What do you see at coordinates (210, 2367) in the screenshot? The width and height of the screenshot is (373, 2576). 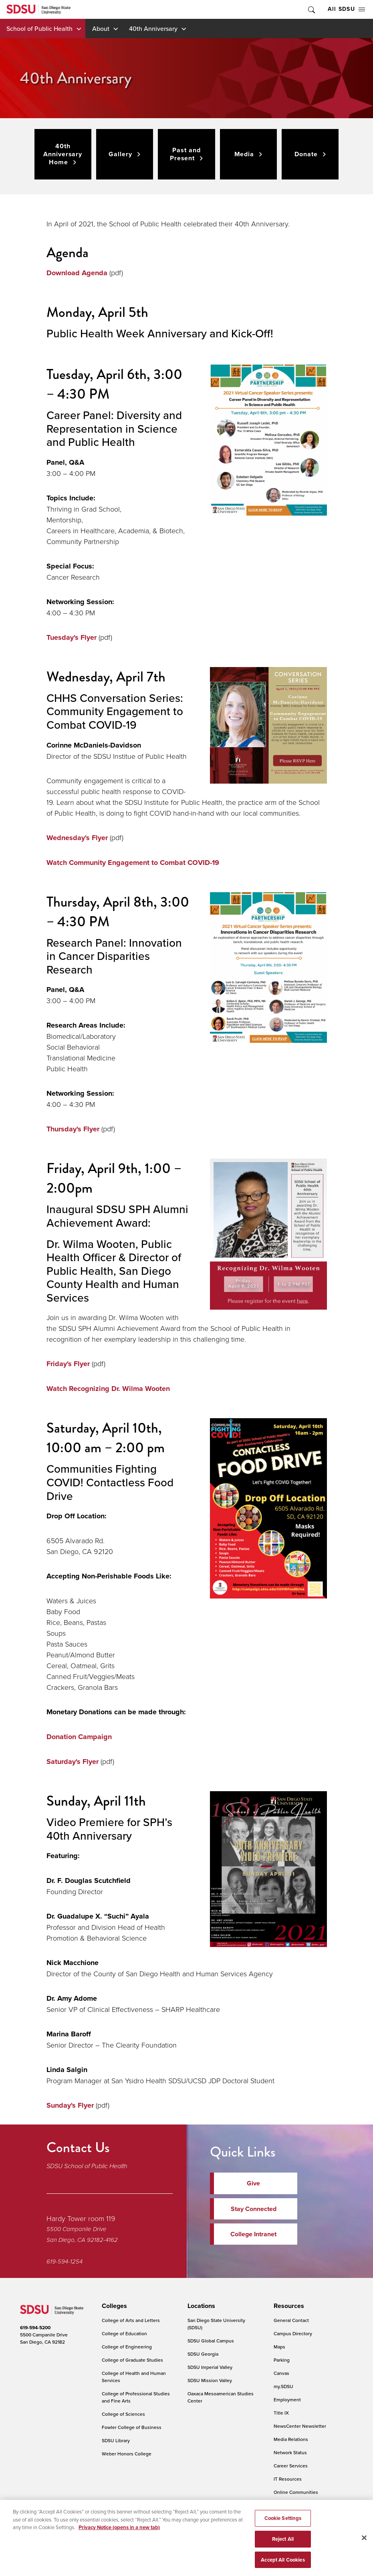 I see `SDSU Imperial Valley` at bounding box center [210, 2367].